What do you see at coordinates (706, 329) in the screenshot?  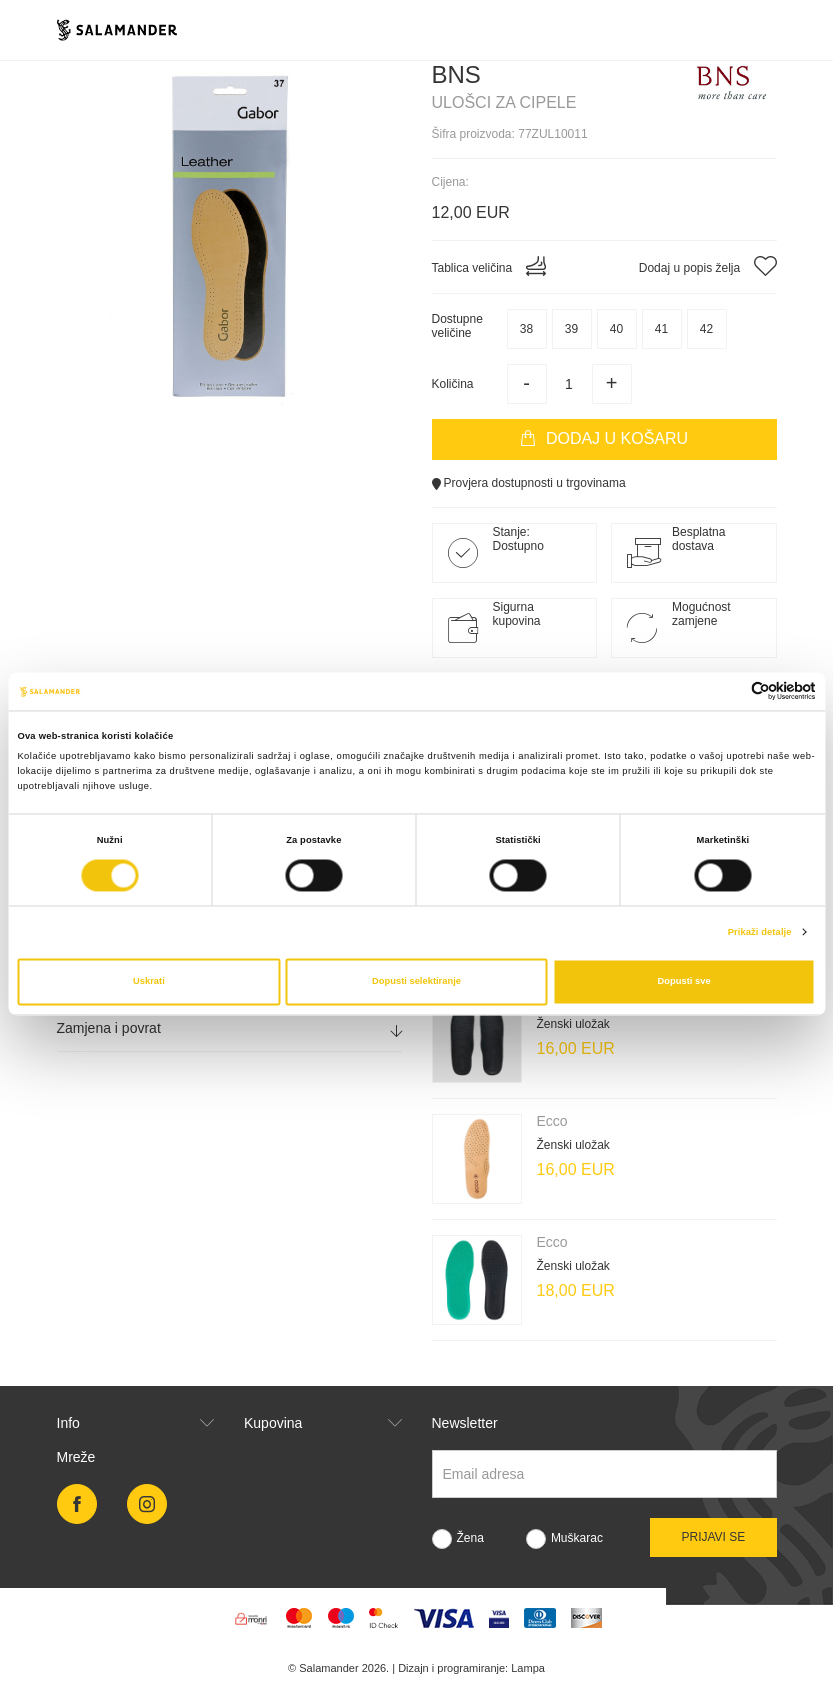 I see `42` at bounding box center [706, 329].